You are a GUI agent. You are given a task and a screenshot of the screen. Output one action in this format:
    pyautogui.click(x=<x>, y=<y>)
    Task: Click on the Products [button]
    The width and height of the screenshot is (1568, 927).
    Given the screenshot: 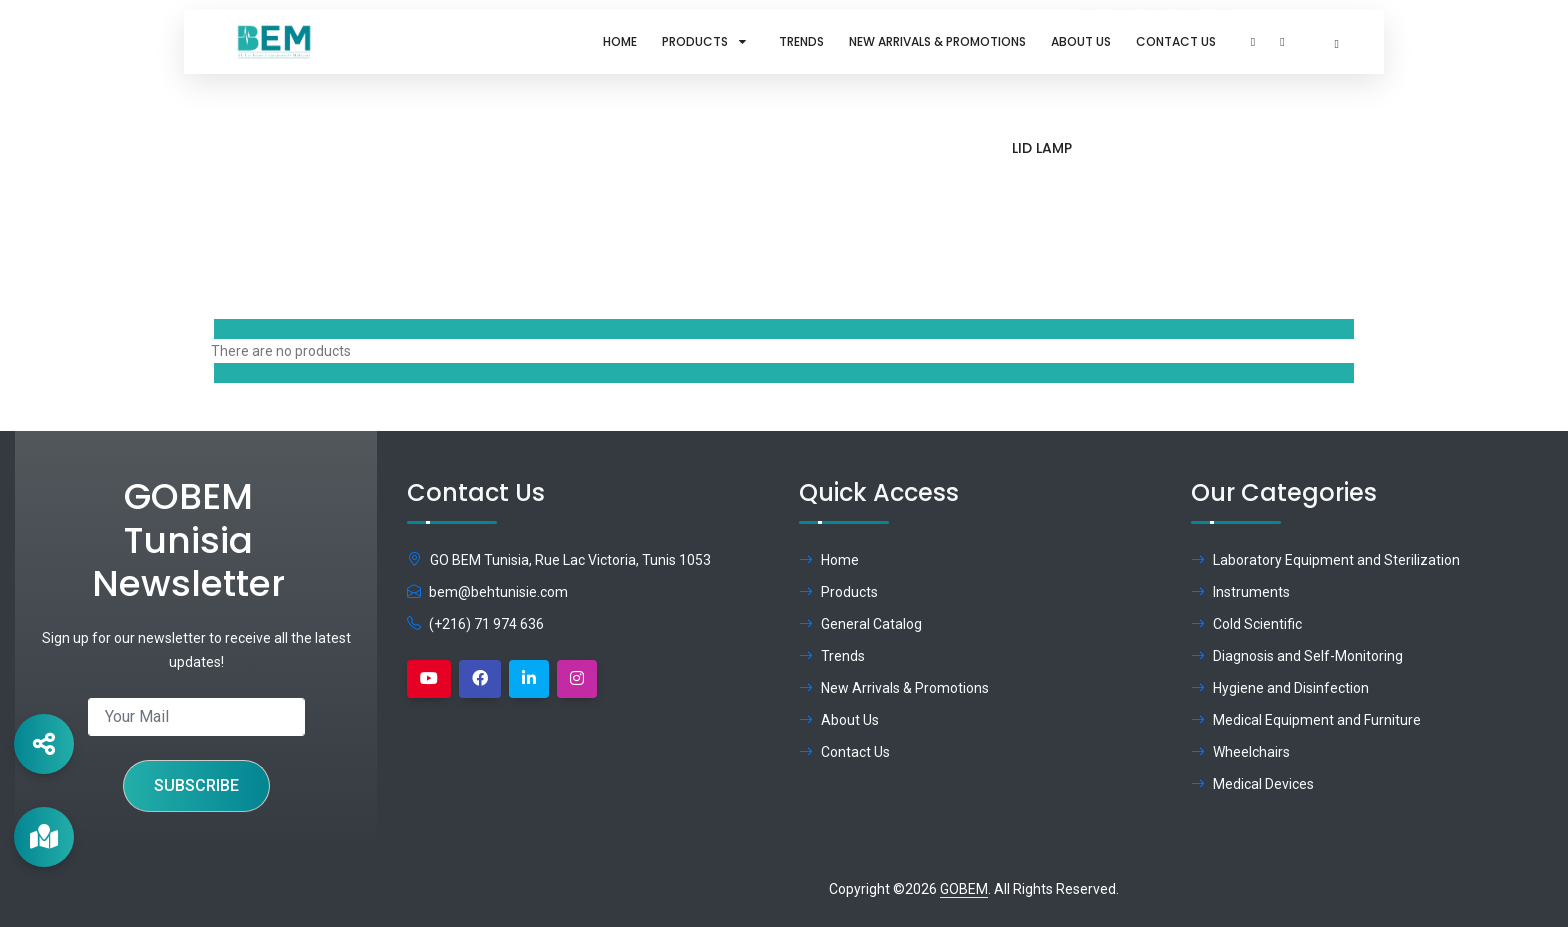 What is the action you would take?
    pyautogui.click(x=708, y=41)
    